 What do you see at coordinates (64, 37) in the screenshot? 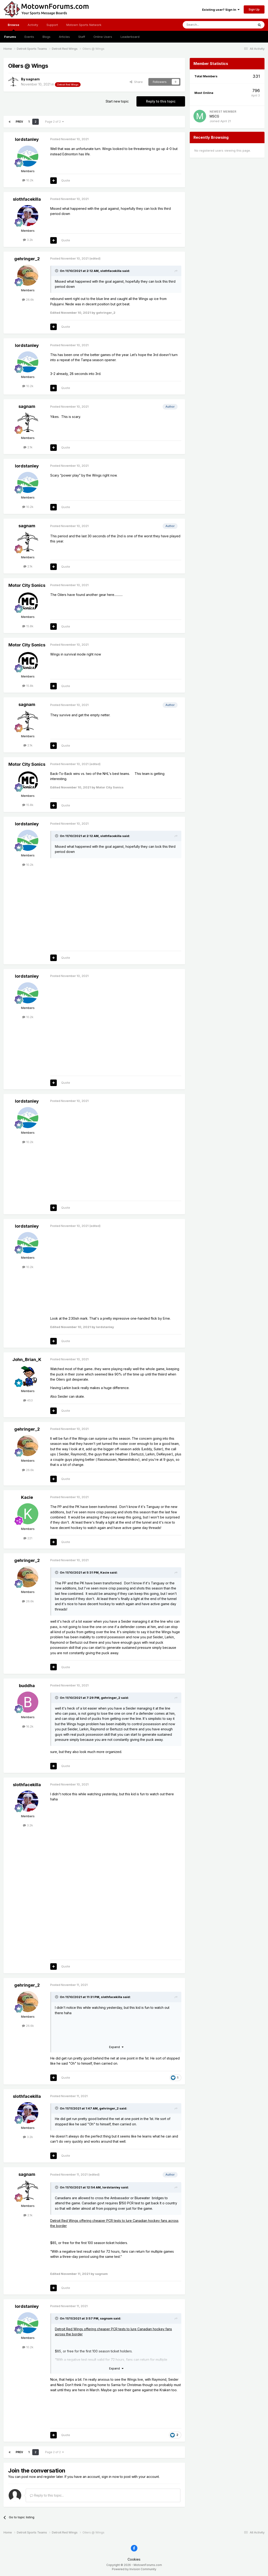
I see `Articles` at bounding box center [64, 37].